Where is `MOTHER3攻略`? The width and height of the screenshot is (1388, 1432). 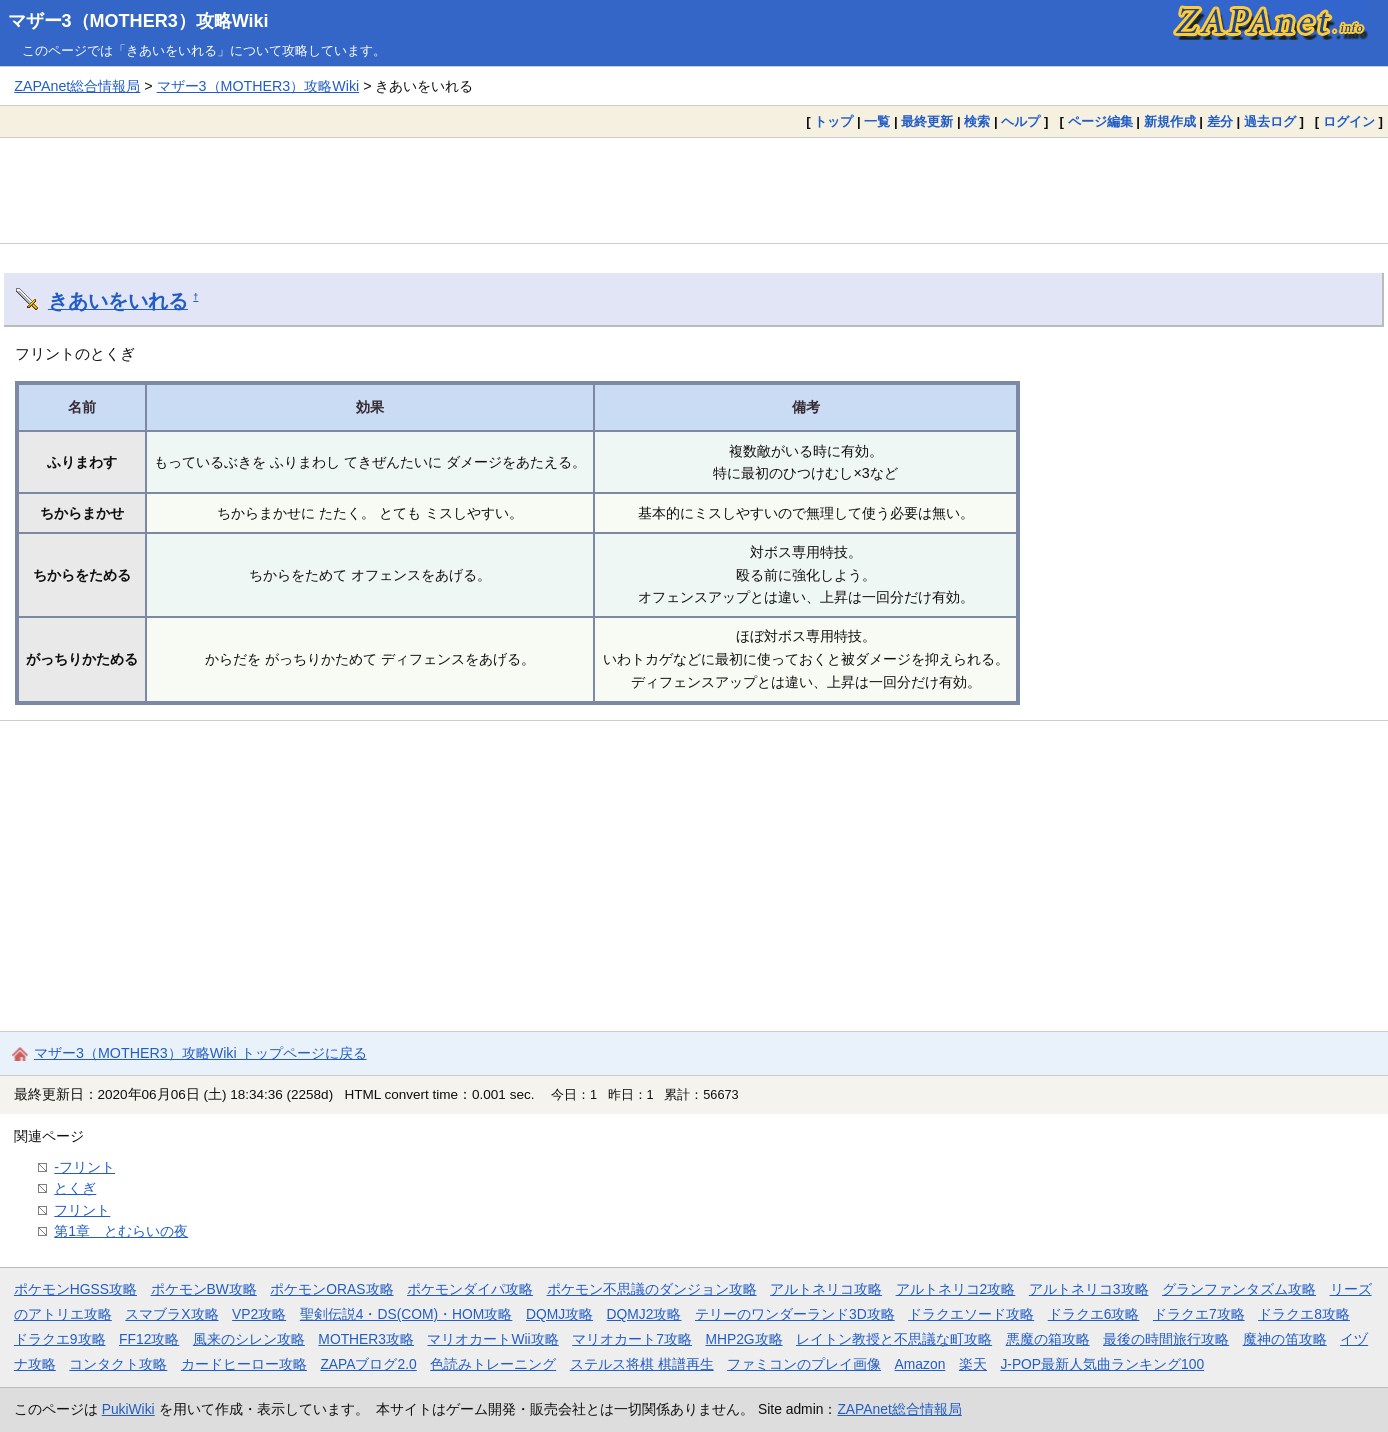 MOTHER3攻略 is located at coordinates (366, 1339).